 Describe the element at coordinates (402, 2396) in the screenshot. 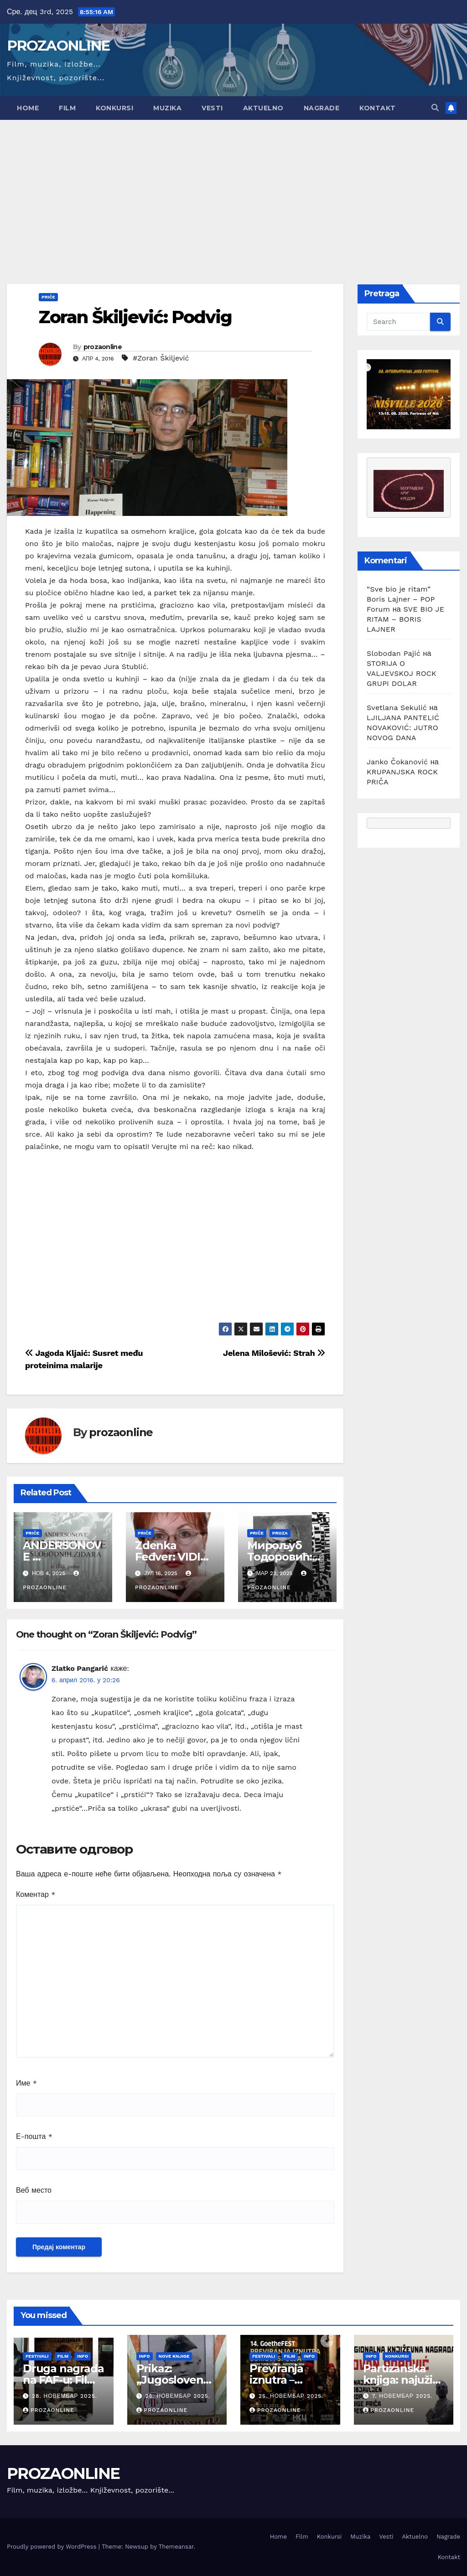

I see `7. новембар 2025.` at that location.